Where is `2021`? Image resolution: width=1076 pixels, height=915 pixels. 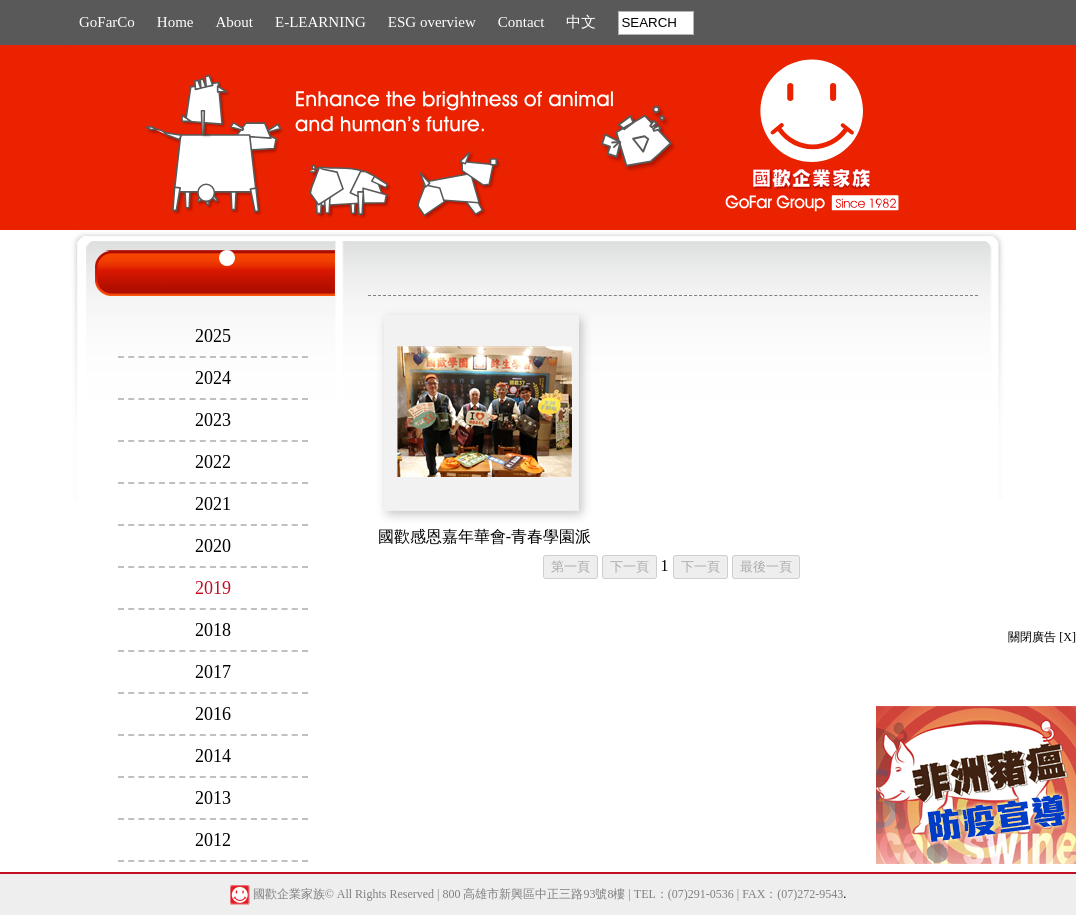
2021 is located at coordinates (213, 504).